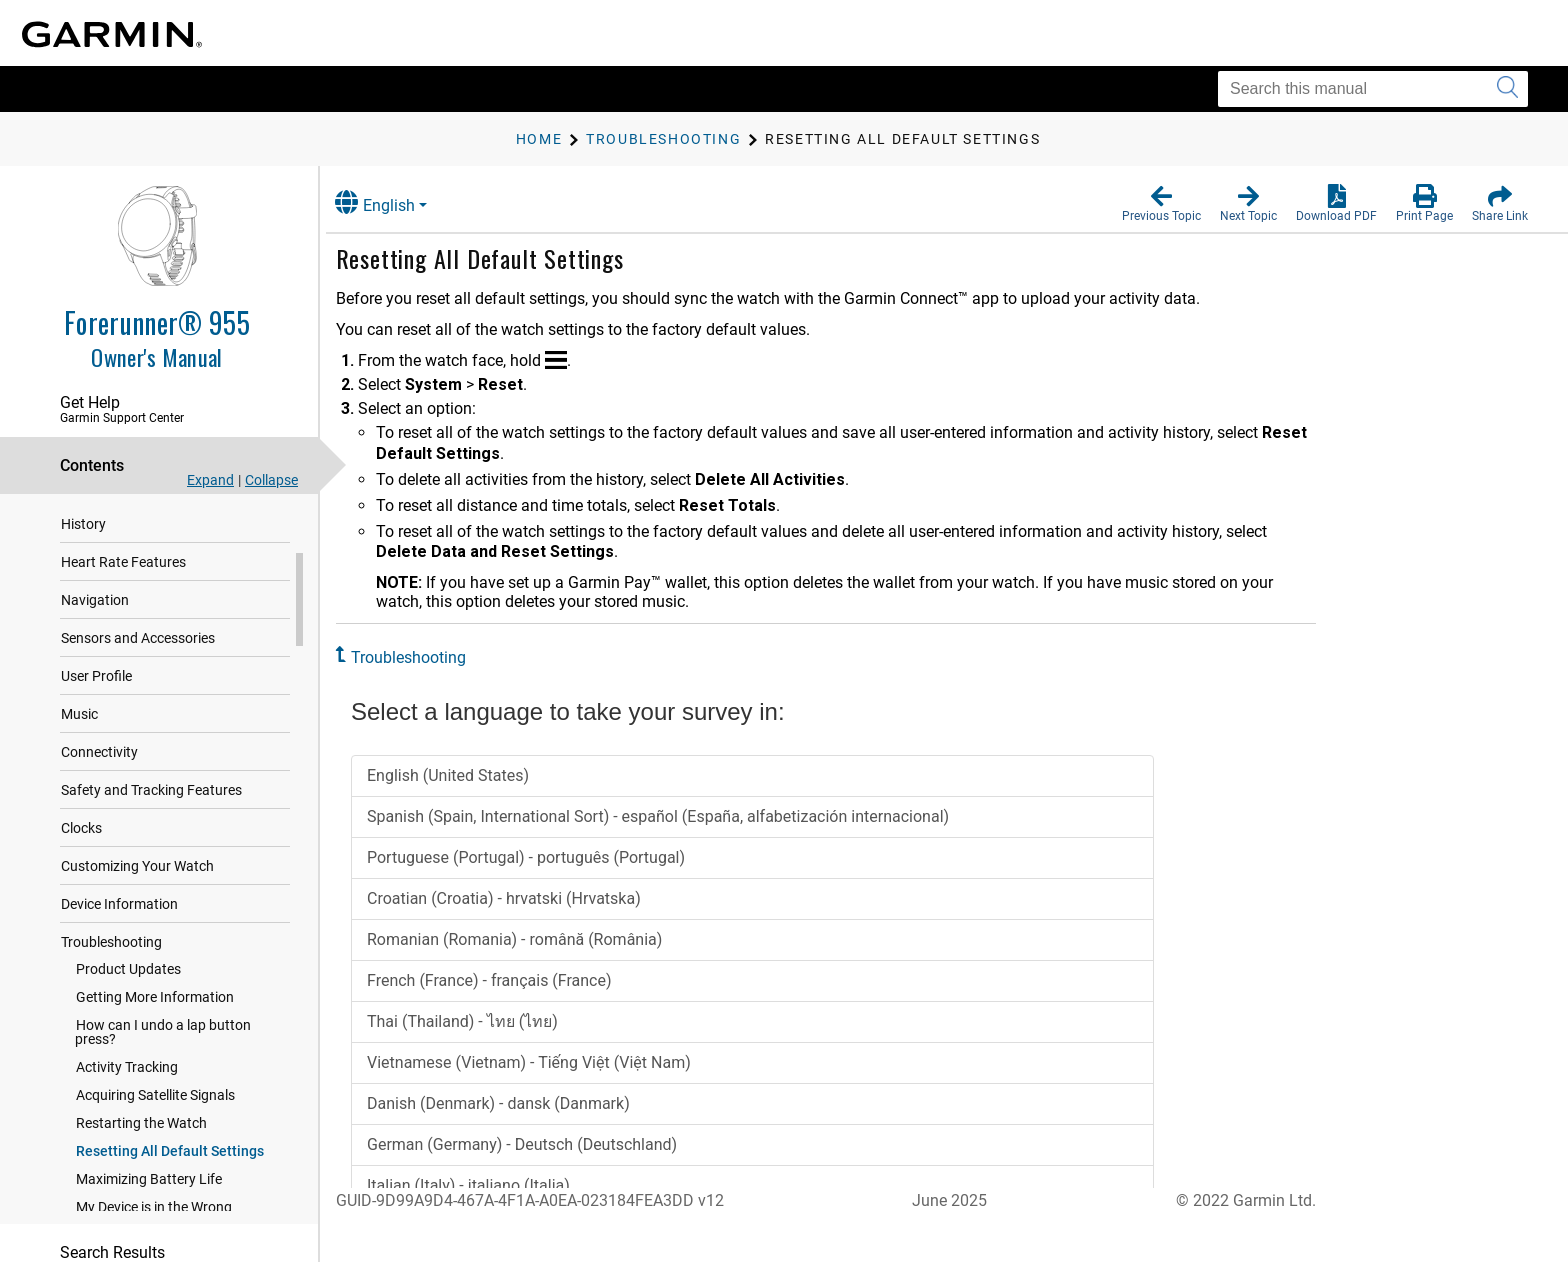  I want to click on Maximizing Battery Life, so click(149, 1210).